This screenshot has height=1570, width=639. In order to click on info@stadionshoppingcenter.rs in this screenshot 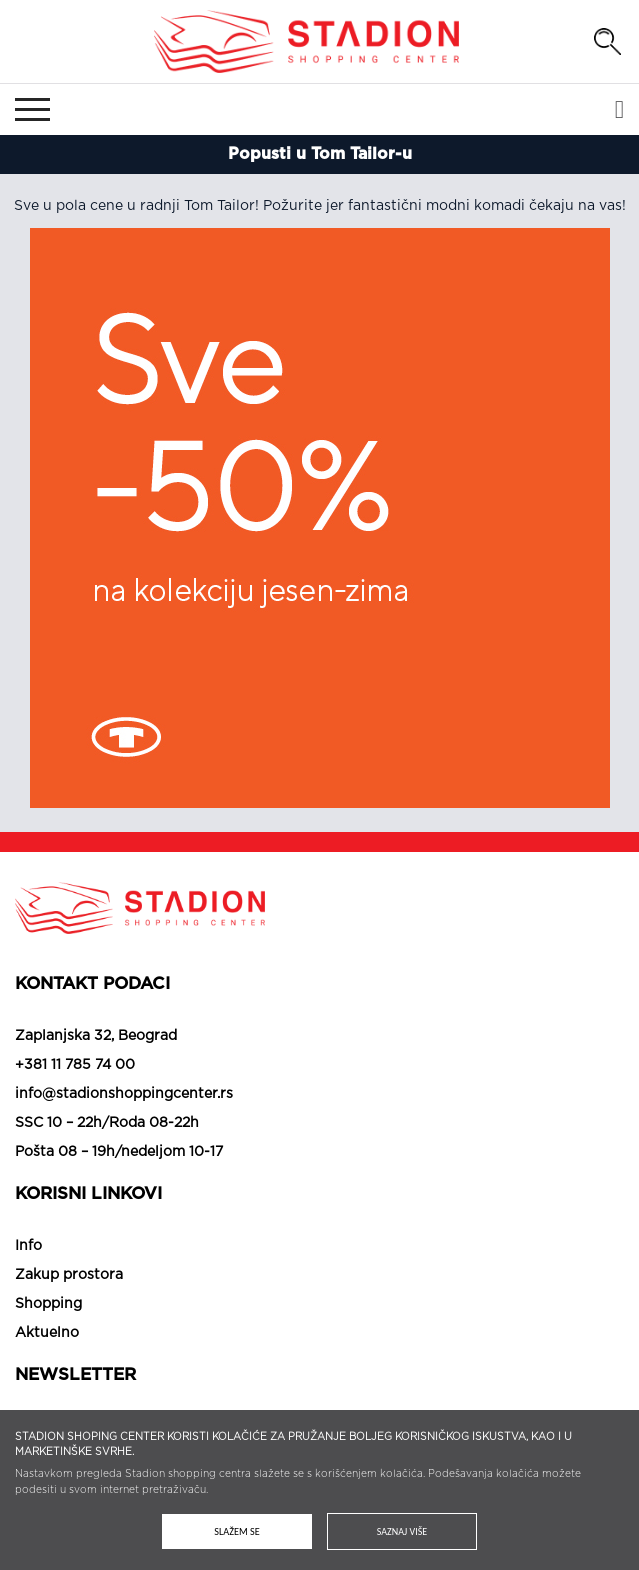, I will do `click(124, 1094)`.